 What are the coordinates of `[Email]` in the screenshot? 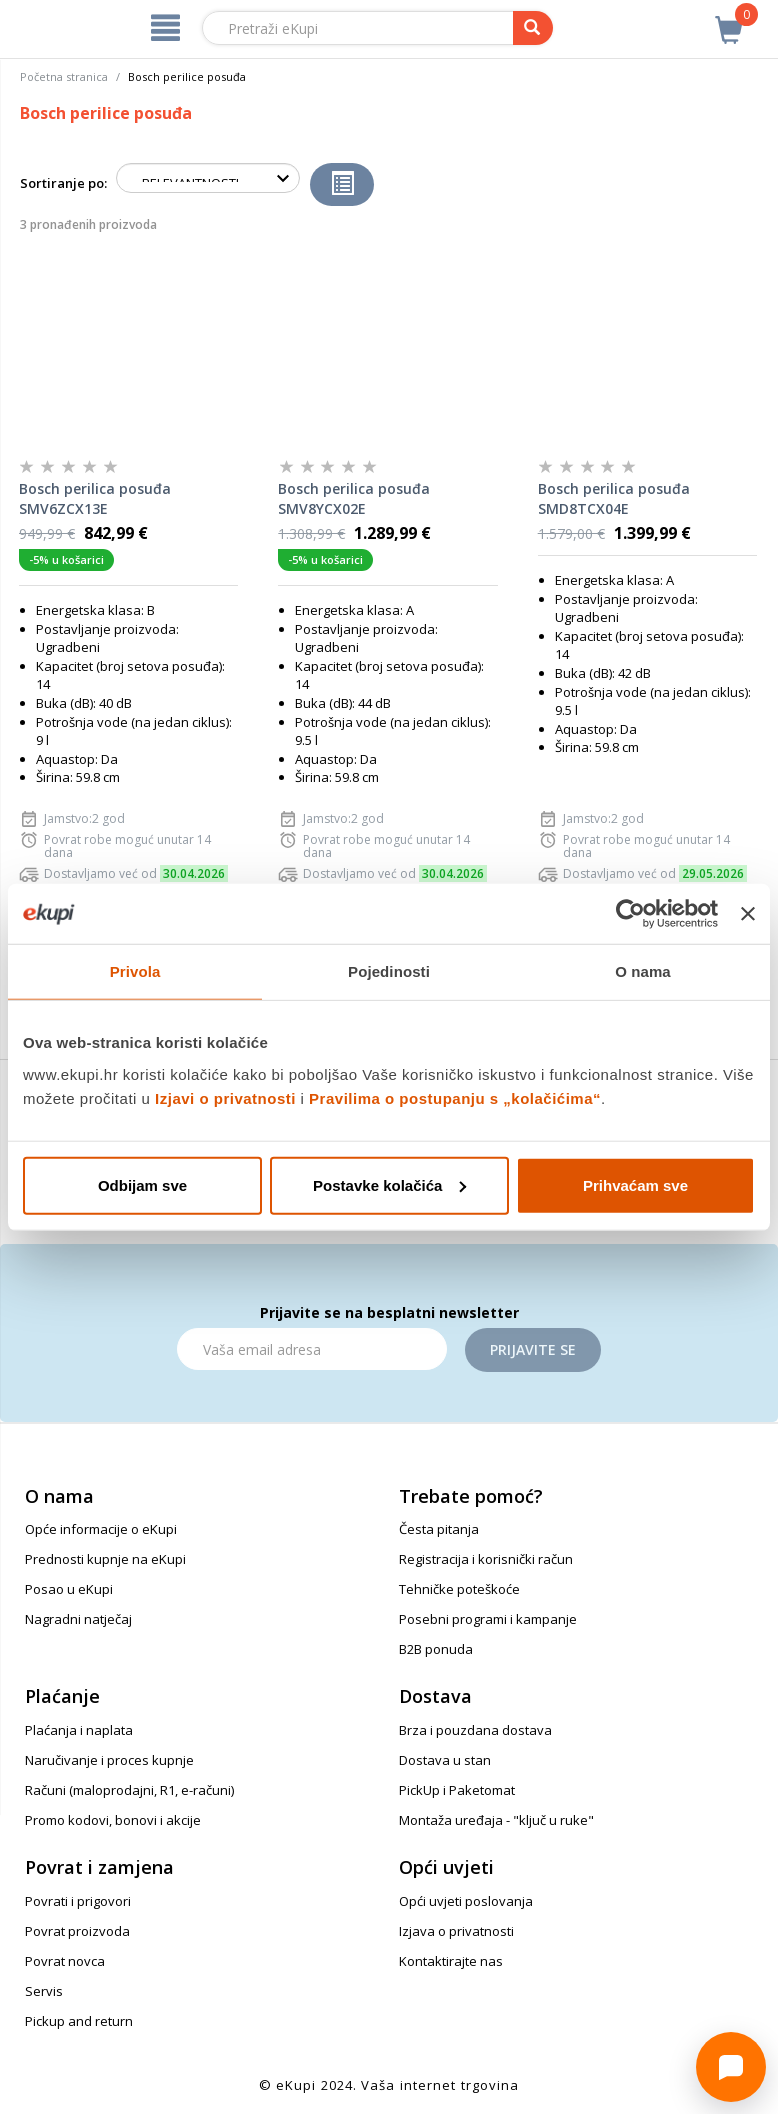 It's located at (312, 1349).